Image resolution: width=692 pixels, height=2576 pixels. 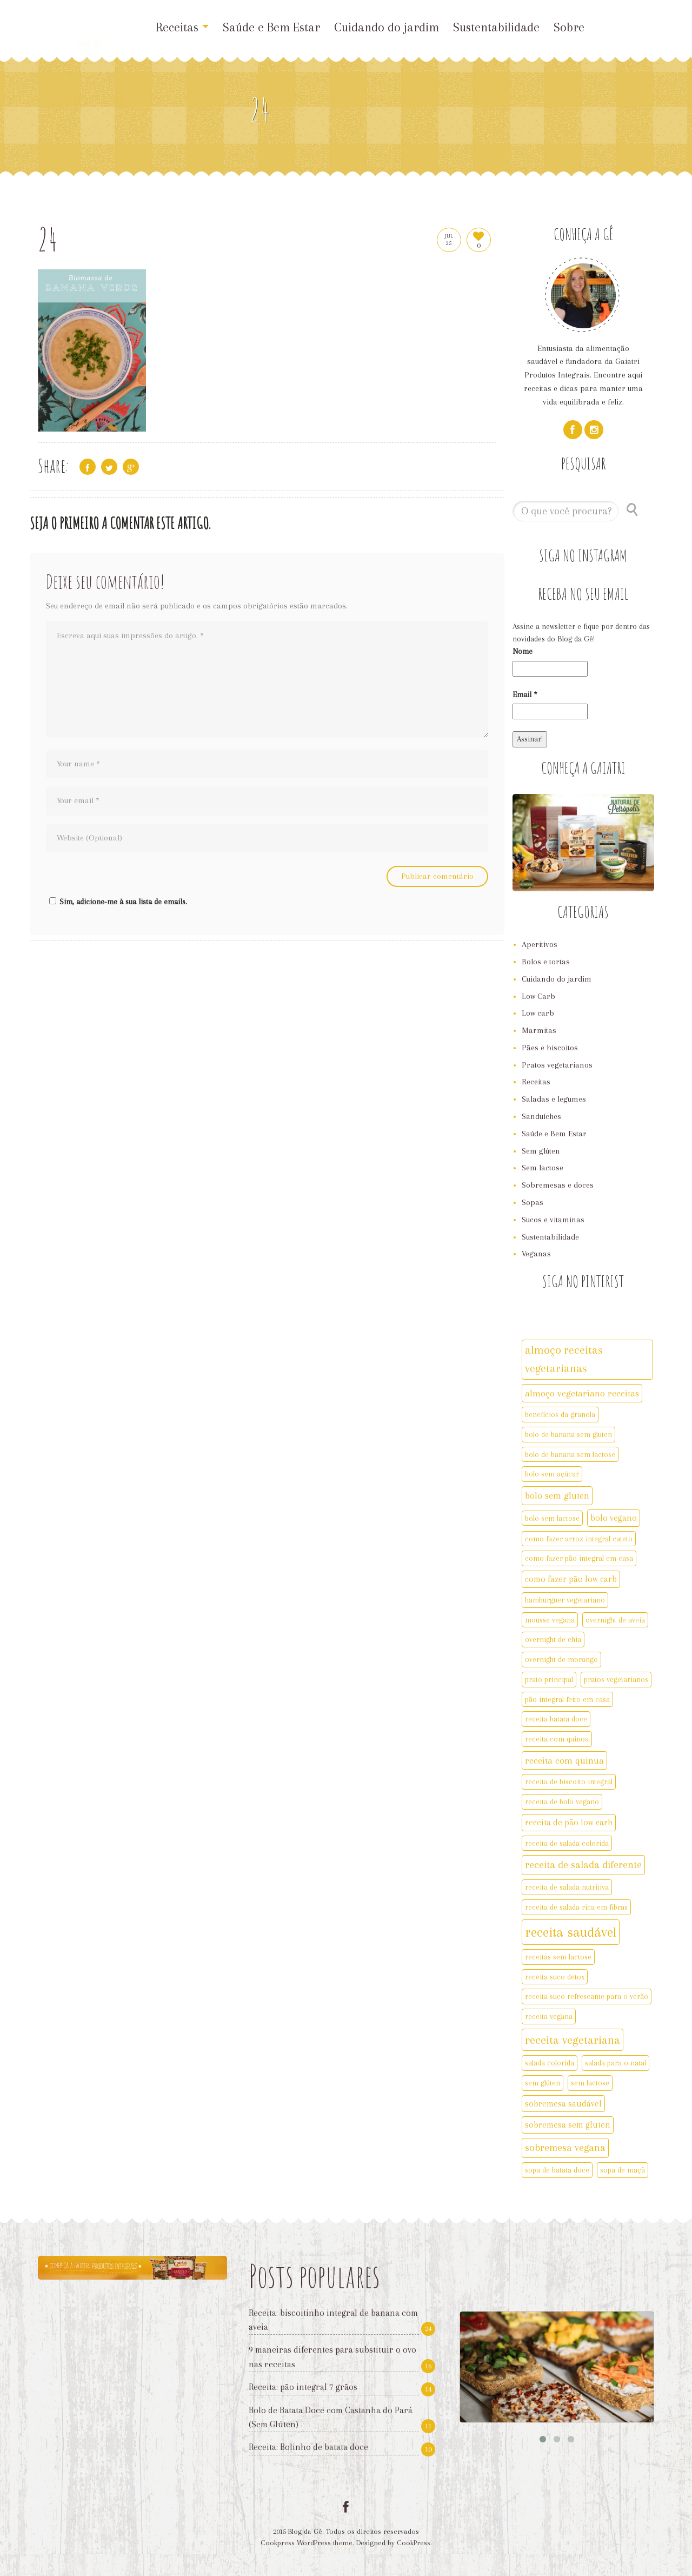 What do you see at coordinates (542, 1168) in the screenshot?
I see `Sem lactose` at bounding box center [542, 1168].